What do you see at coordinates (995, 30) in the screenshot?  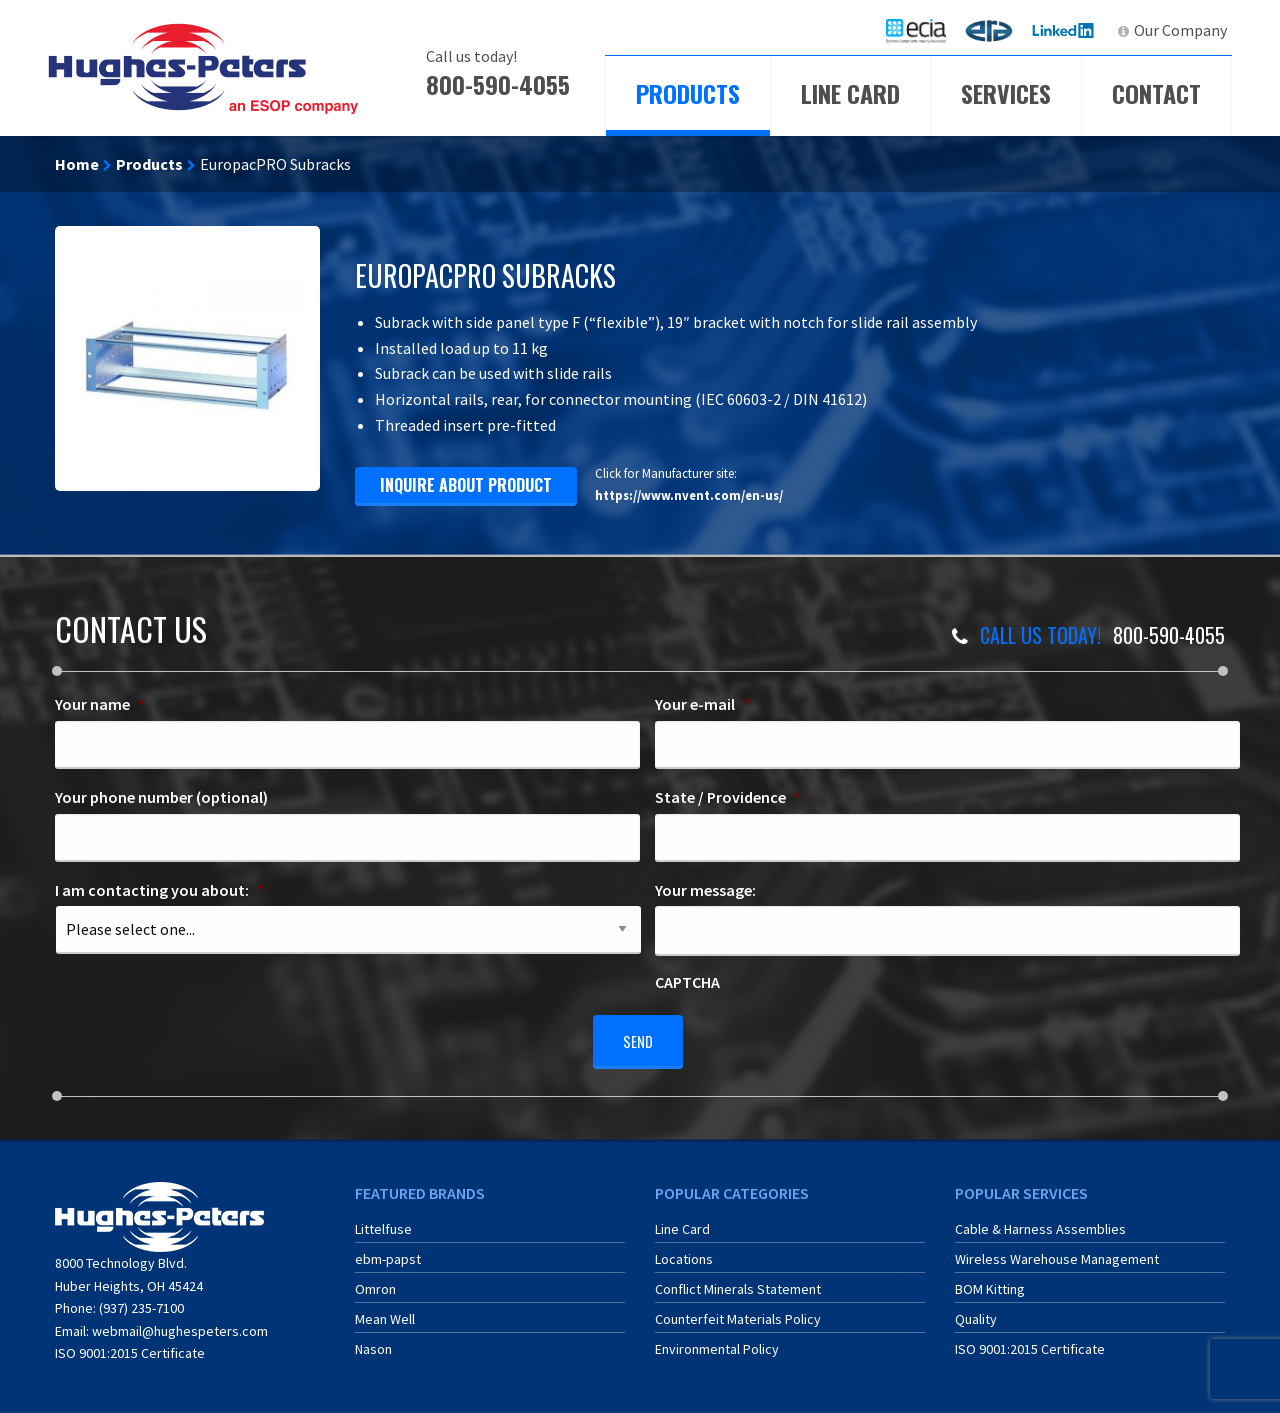 I see `ERA` at bounding box center [995, 30].